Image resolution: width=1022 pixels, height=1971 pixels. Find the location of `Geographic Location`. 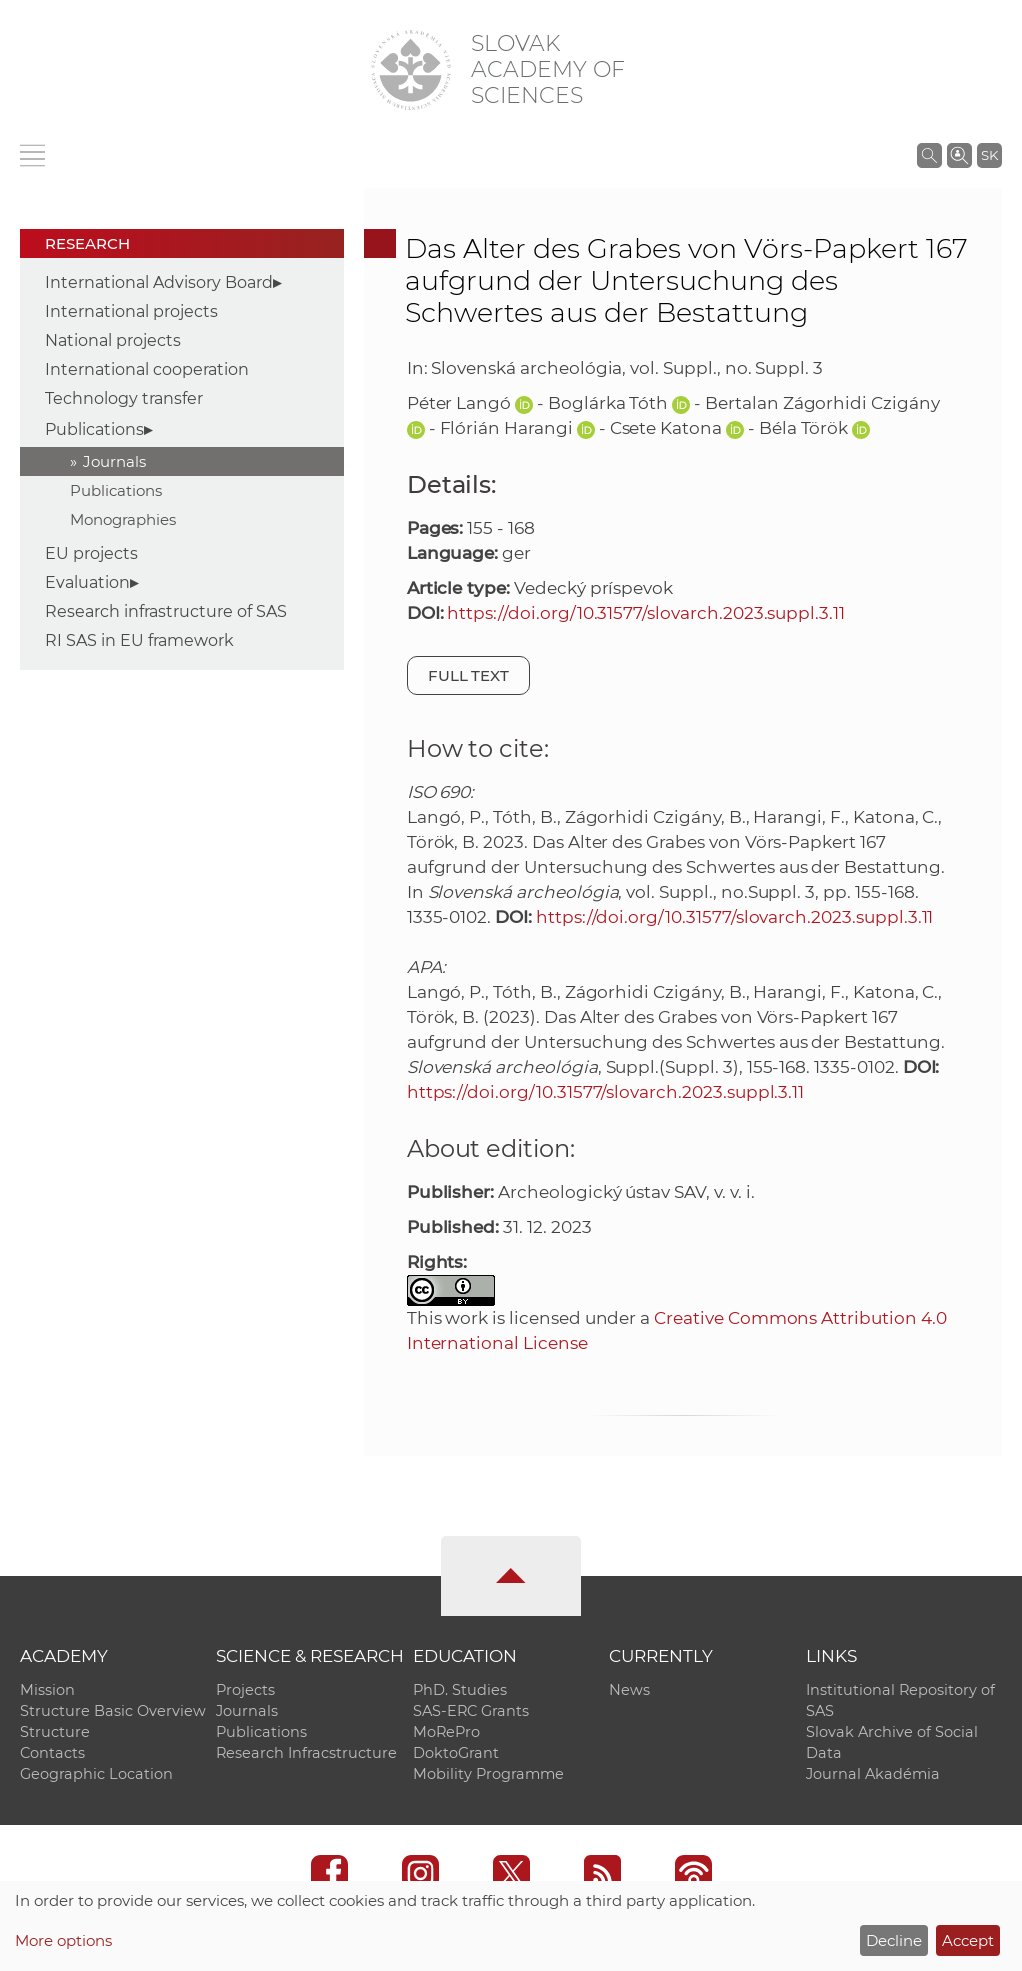

Geographic Location is located at coordinates (96, 1774).